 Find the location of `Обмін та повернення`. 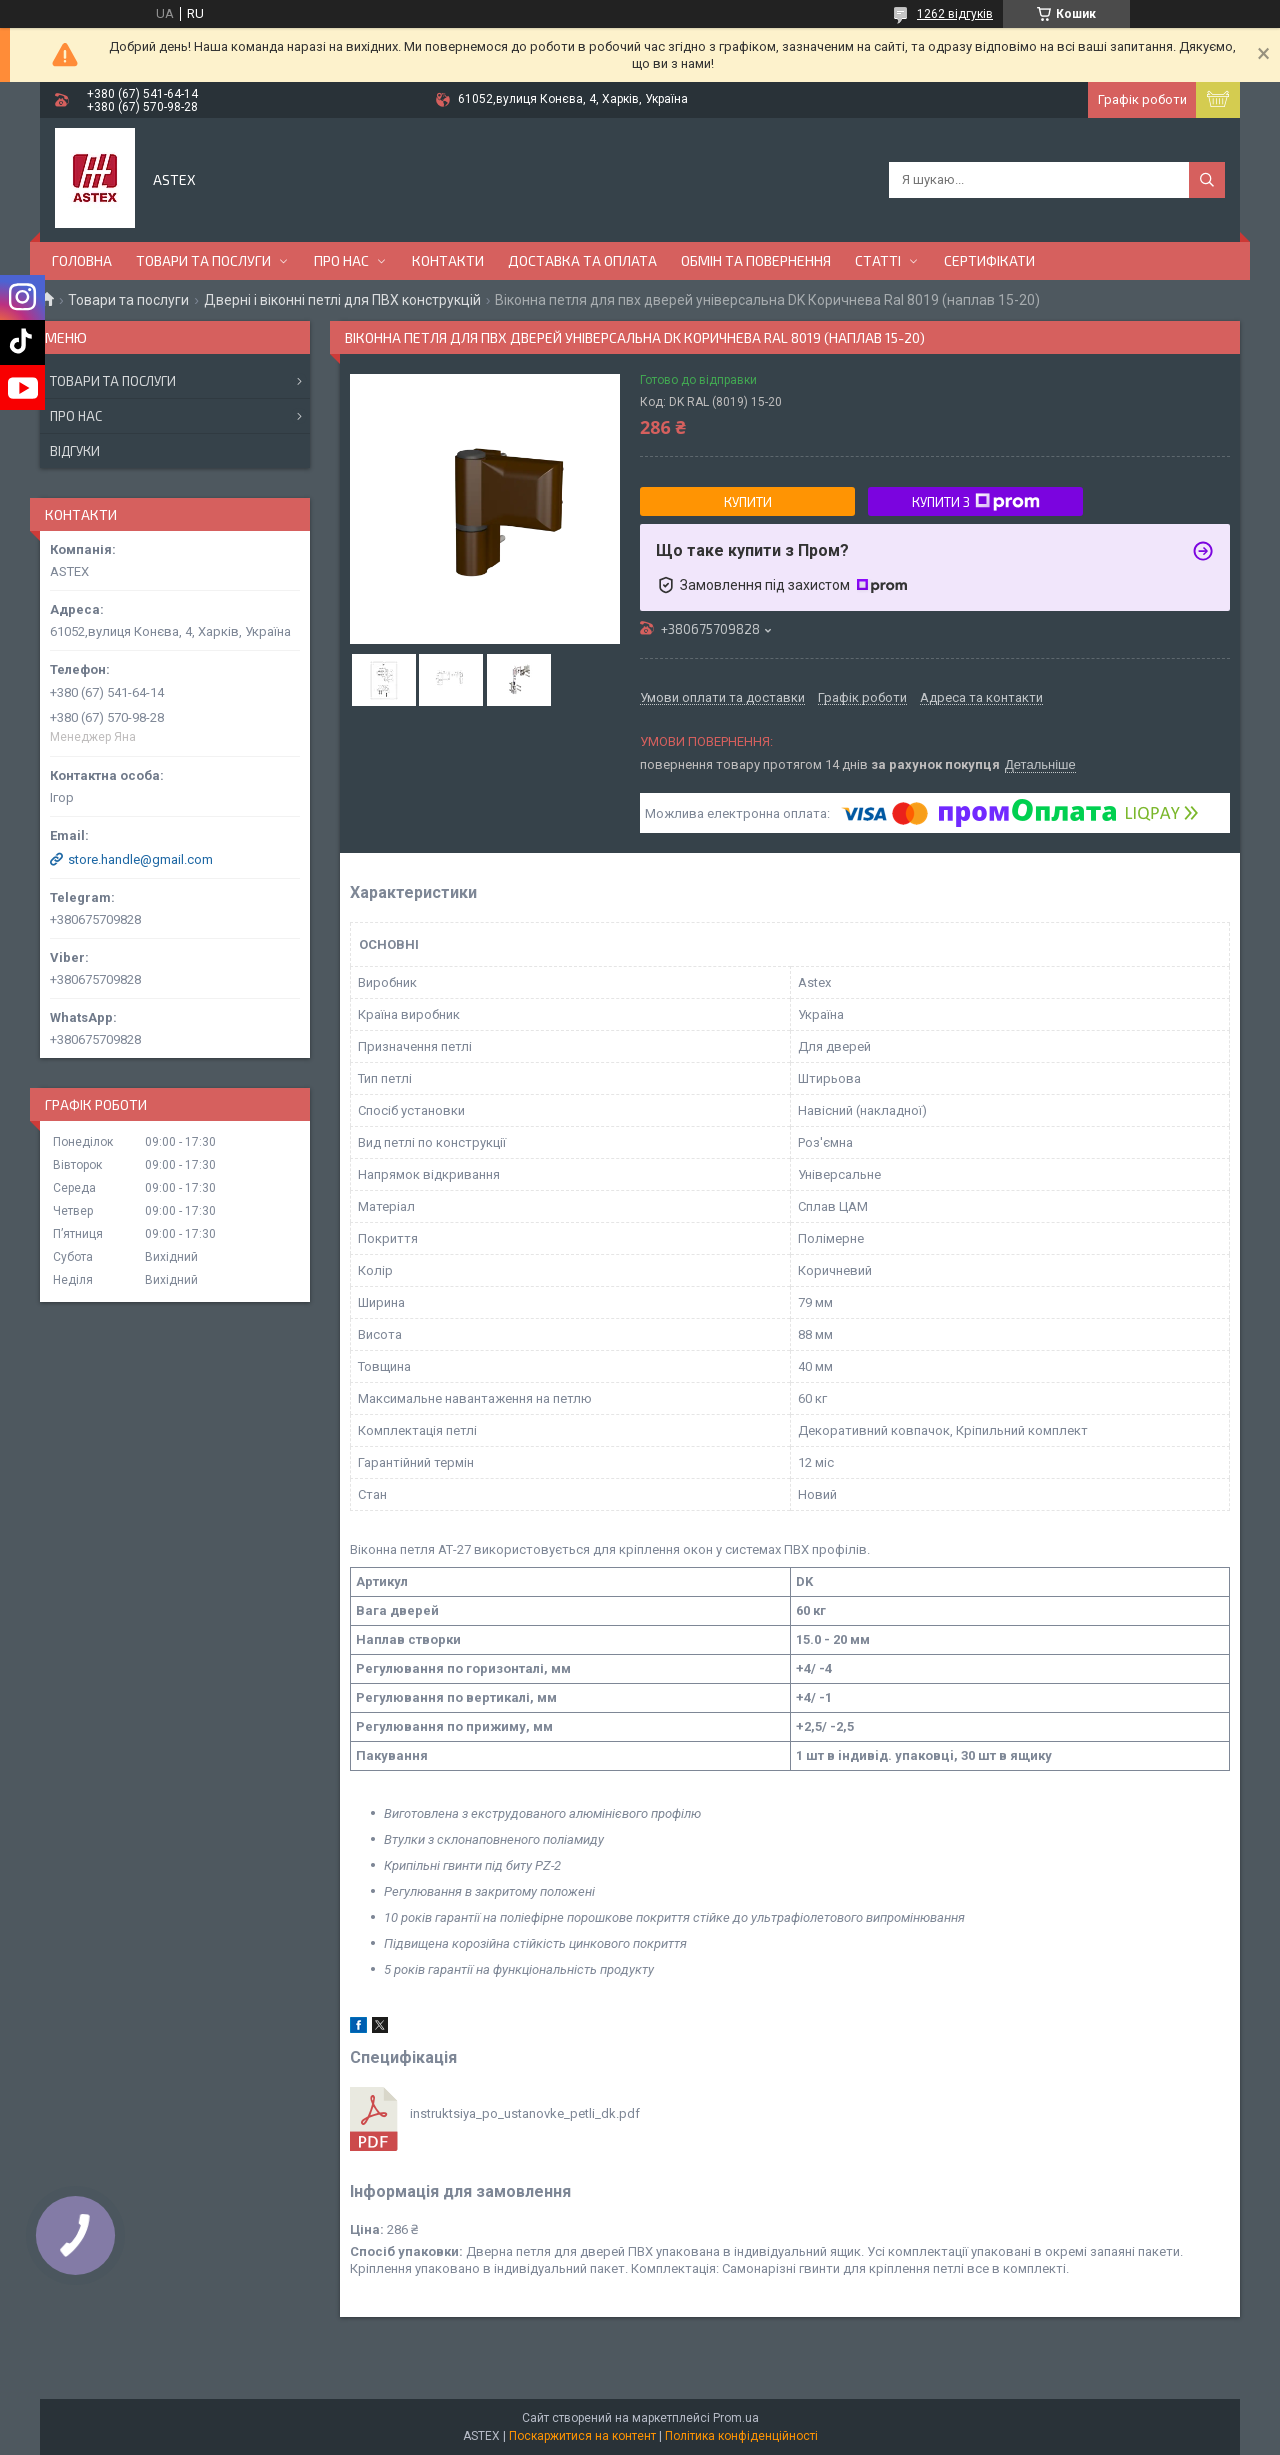

Обмін та повернення is located at coordinates (756, 260).